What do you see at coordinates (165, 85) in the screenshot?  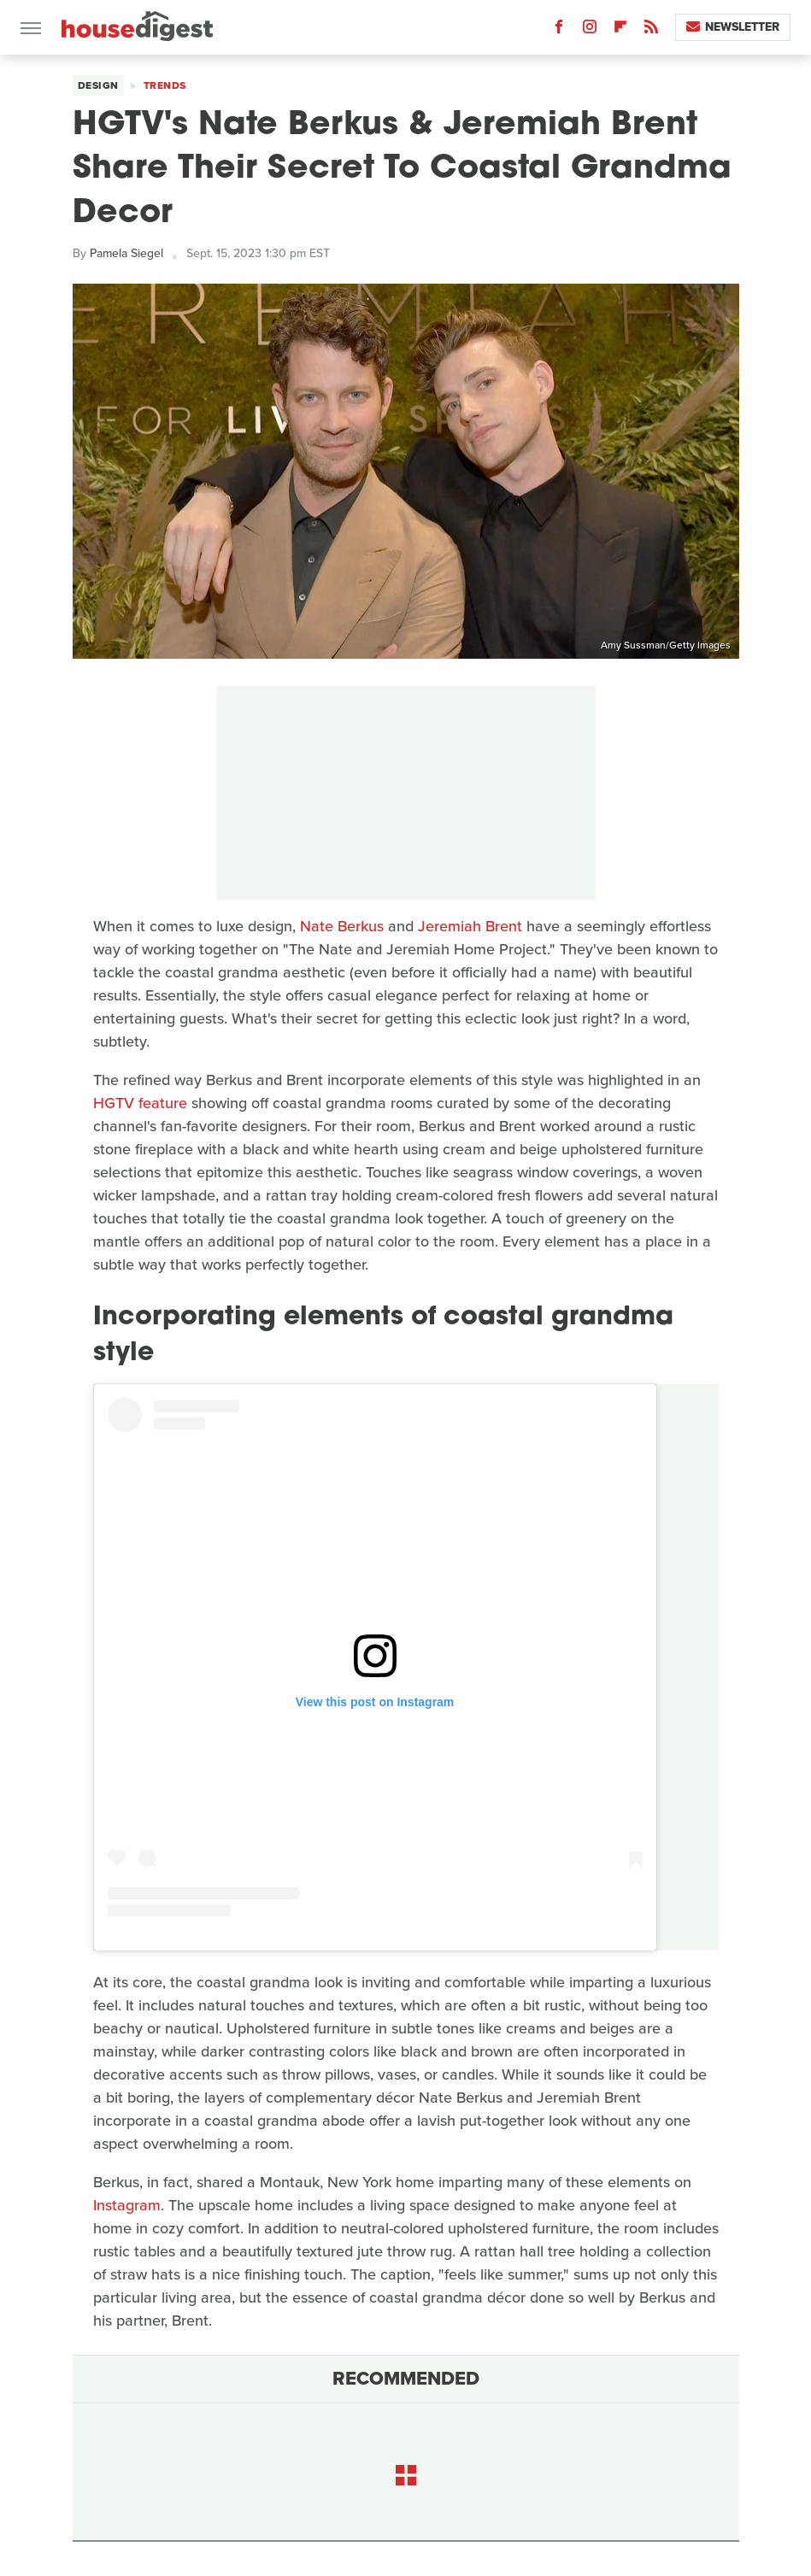 I see `Trends` at bounding box center [165, 85].